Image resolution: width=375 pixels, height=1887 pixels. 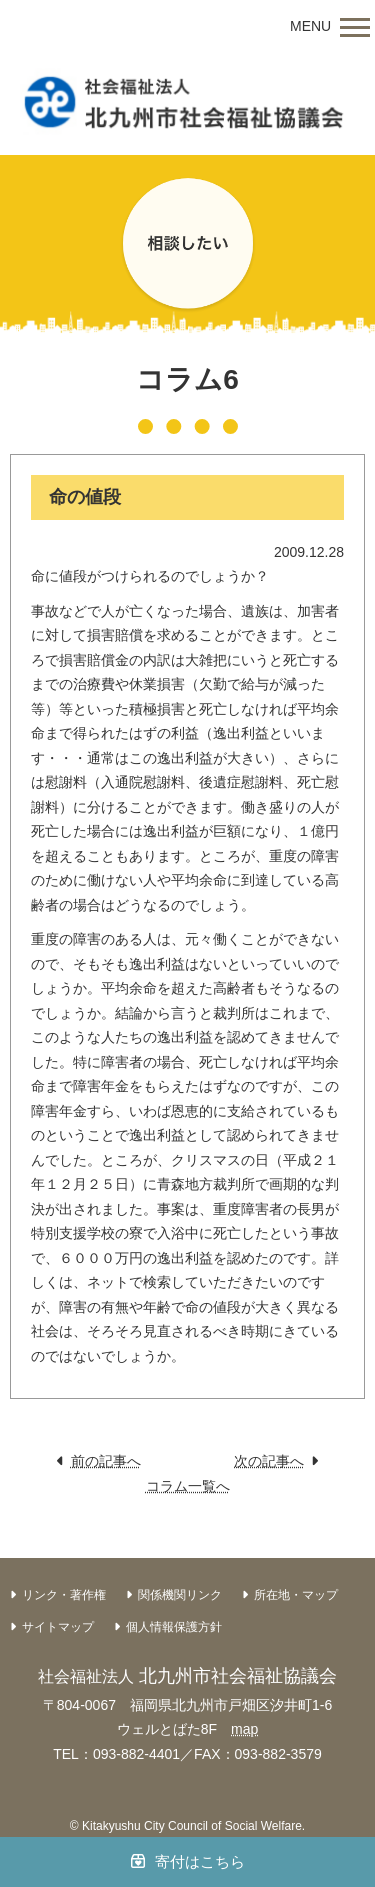 What do you see at coordinates (64, 1595) in the screenshot?
I see `リンク・著作権` at bounding box center [64, 1595].